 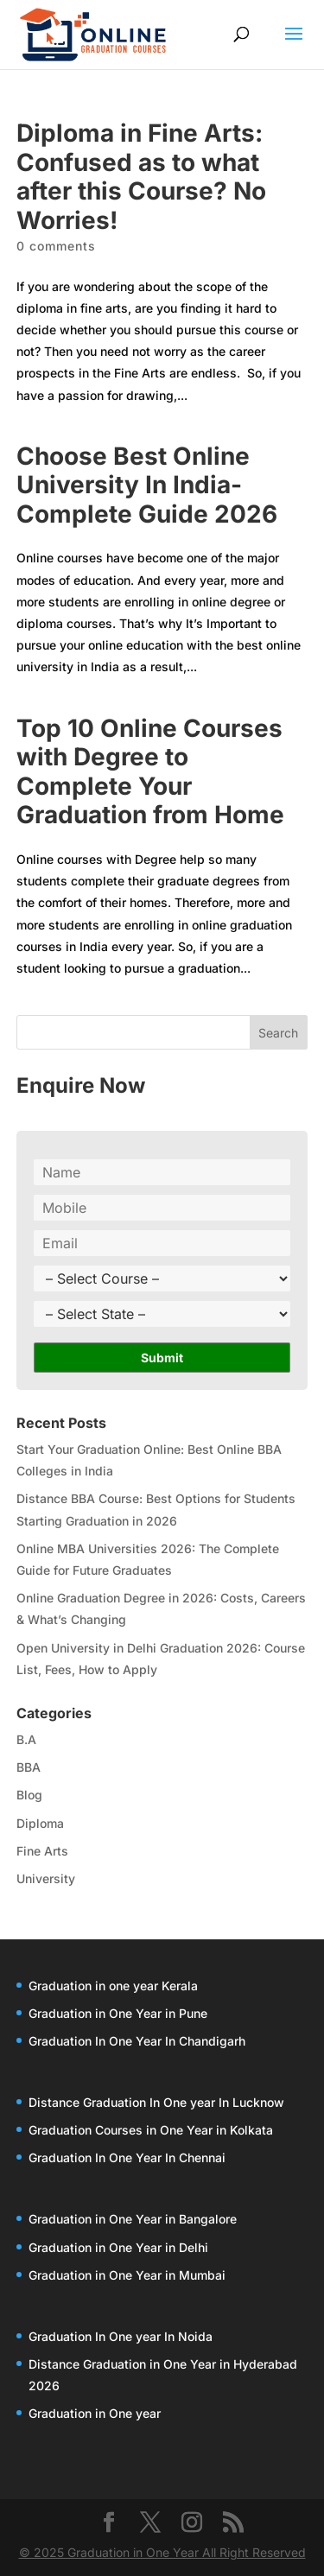 I want to click on Diploma, so click(x=40, y=1823).